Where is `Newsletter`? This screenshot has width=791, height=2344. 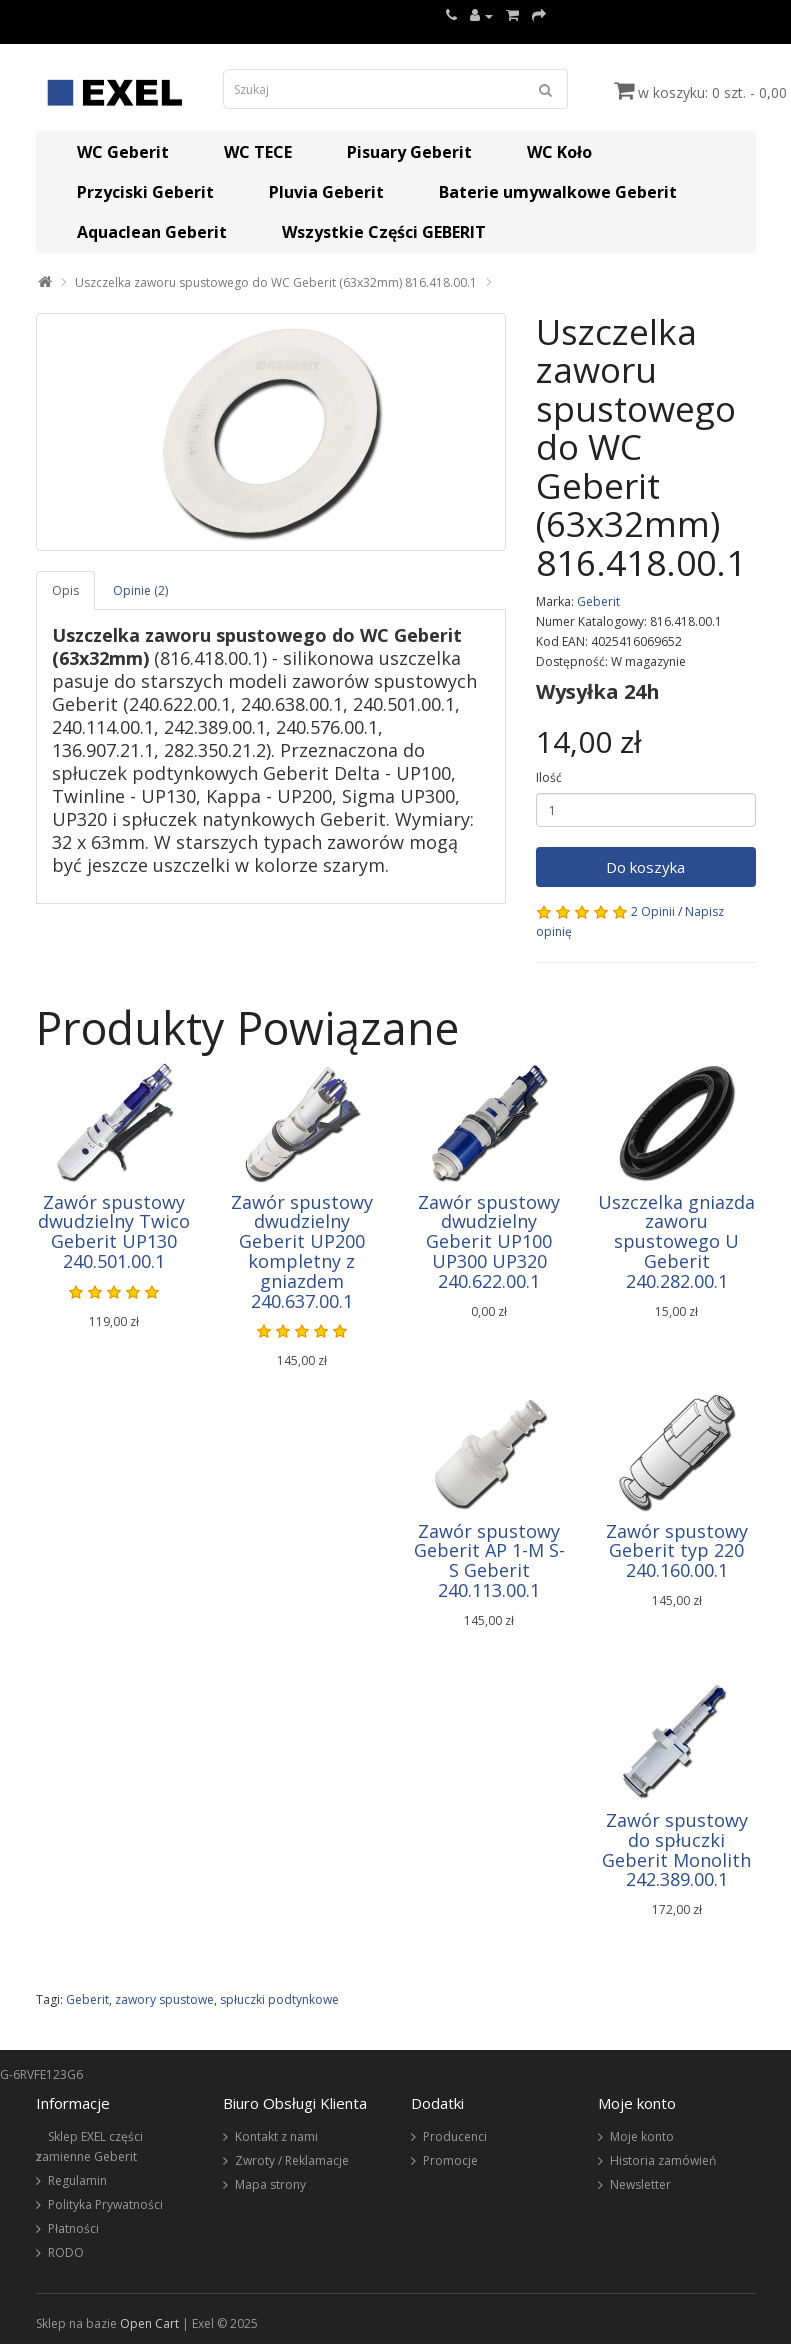
Newsletter is located at coordinates (640, 2184).